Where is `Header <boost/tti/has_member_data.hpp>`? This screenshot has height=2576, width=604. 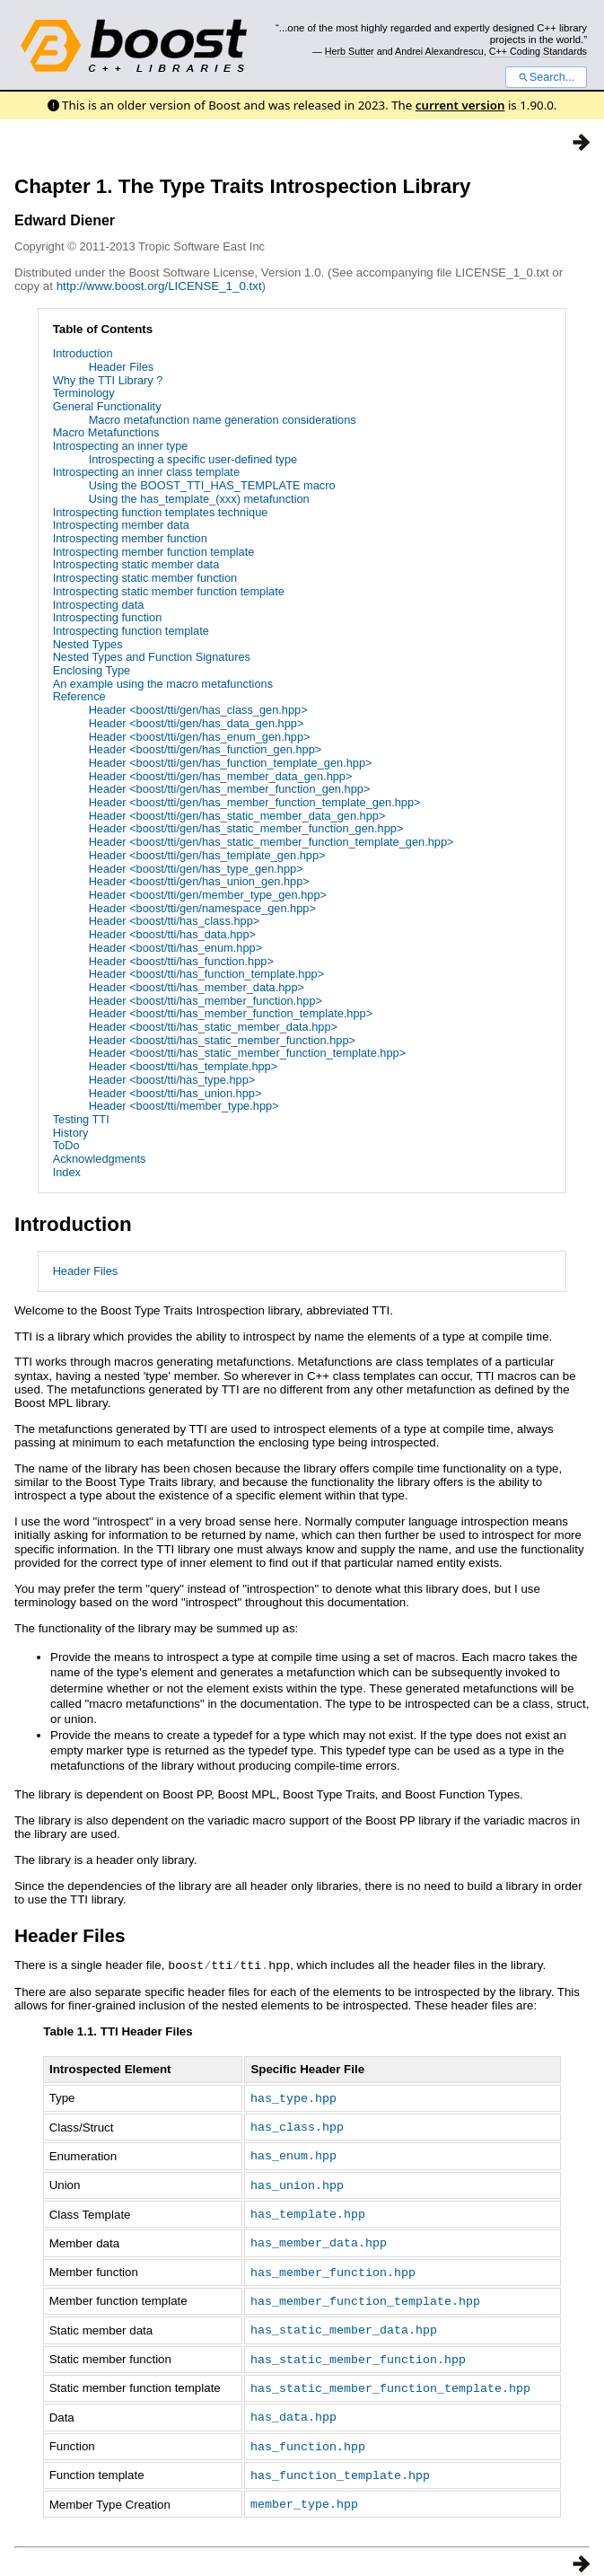
Header <boost/tti/has_member_data.hpp> is located at coordinates (196, 987).